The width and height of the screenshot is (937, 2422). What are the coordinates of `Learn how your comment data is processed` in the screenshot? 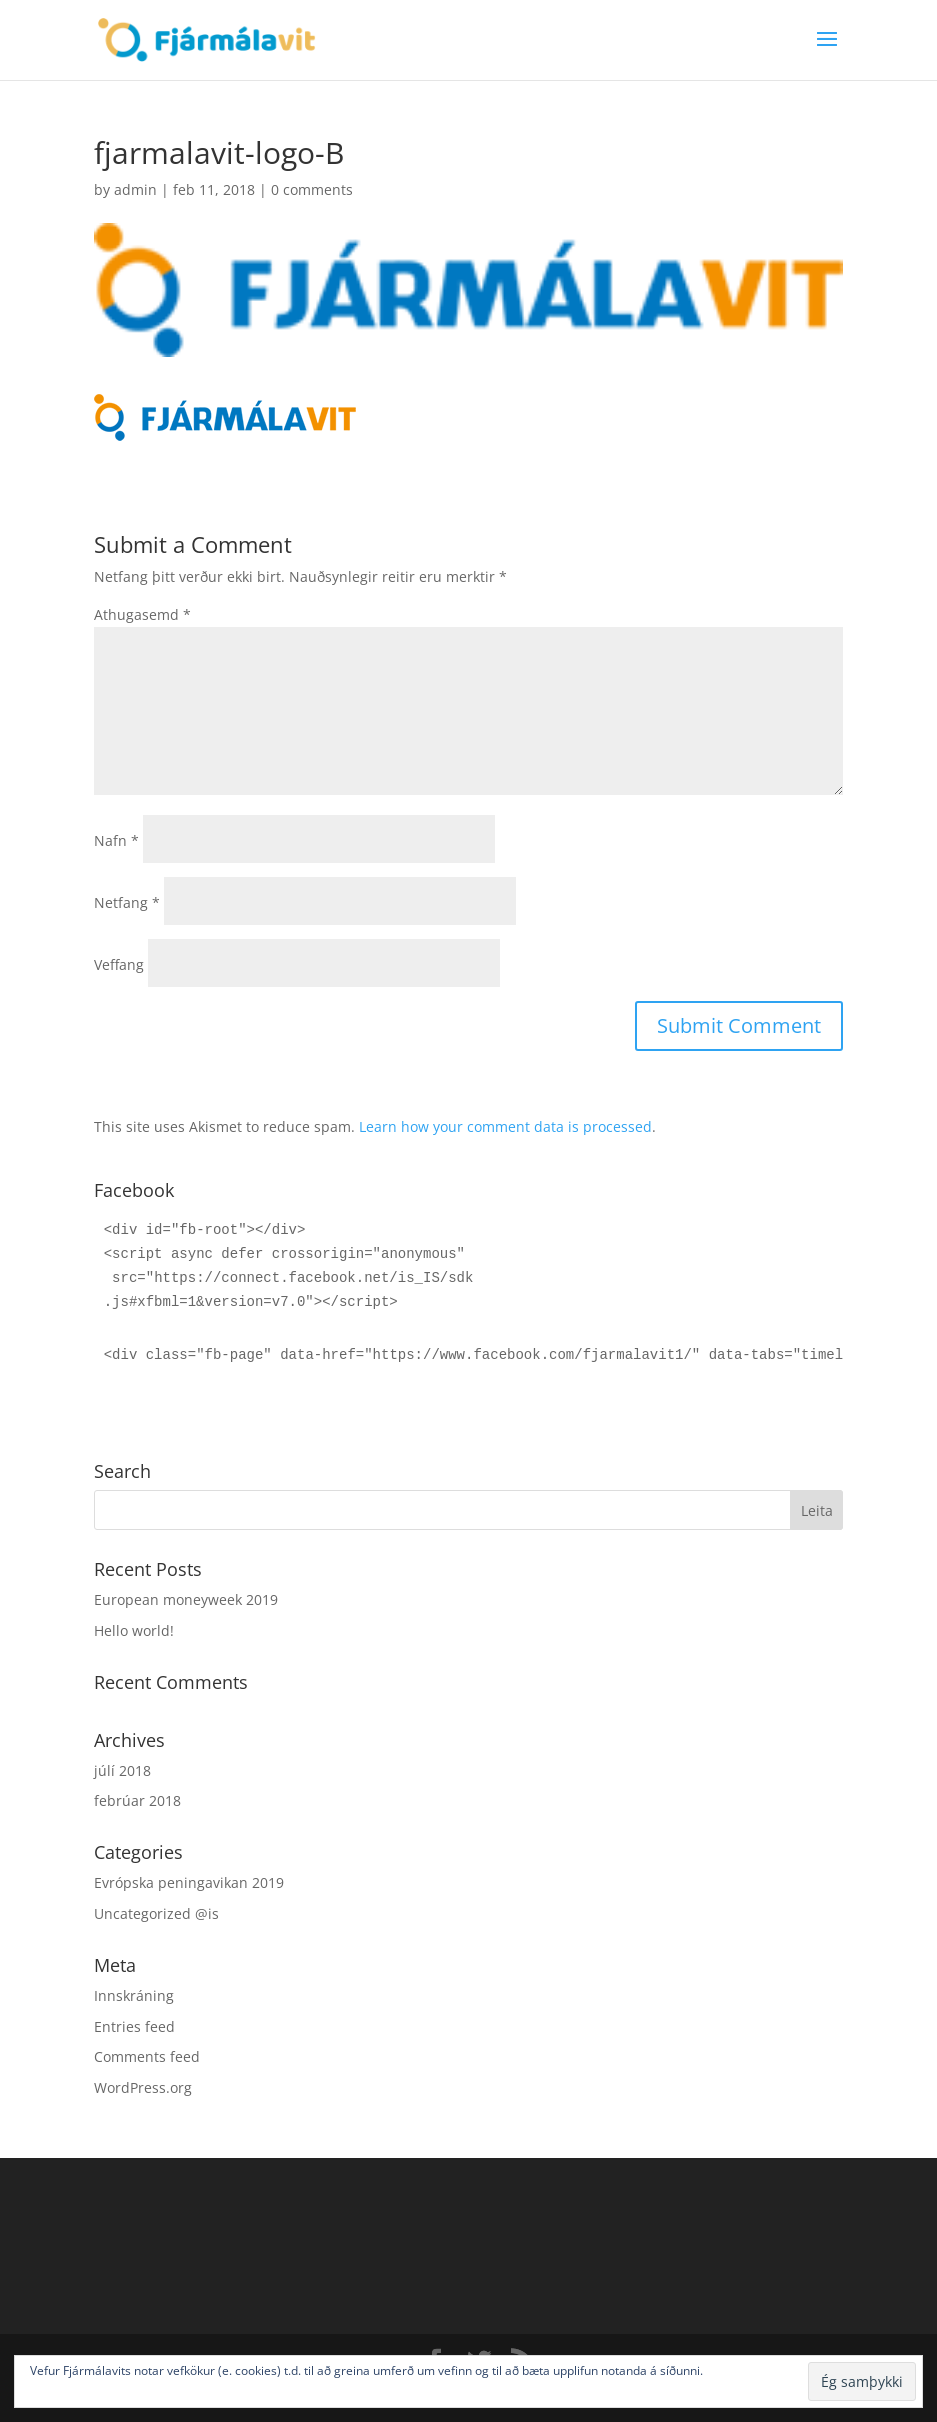 It's located at (505, 1126).